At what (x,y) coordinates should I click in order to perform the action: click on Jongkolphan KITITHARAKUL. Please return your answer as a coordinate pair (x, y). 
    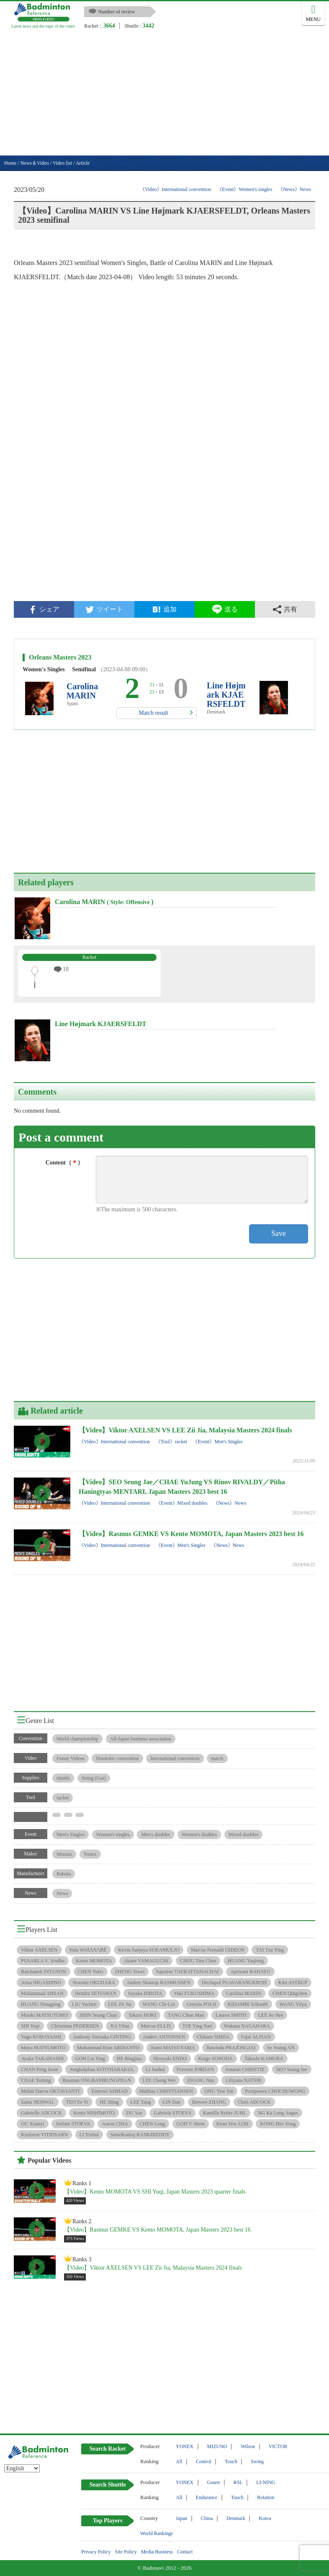
    Looking at the image, I should click on (101, 2069).